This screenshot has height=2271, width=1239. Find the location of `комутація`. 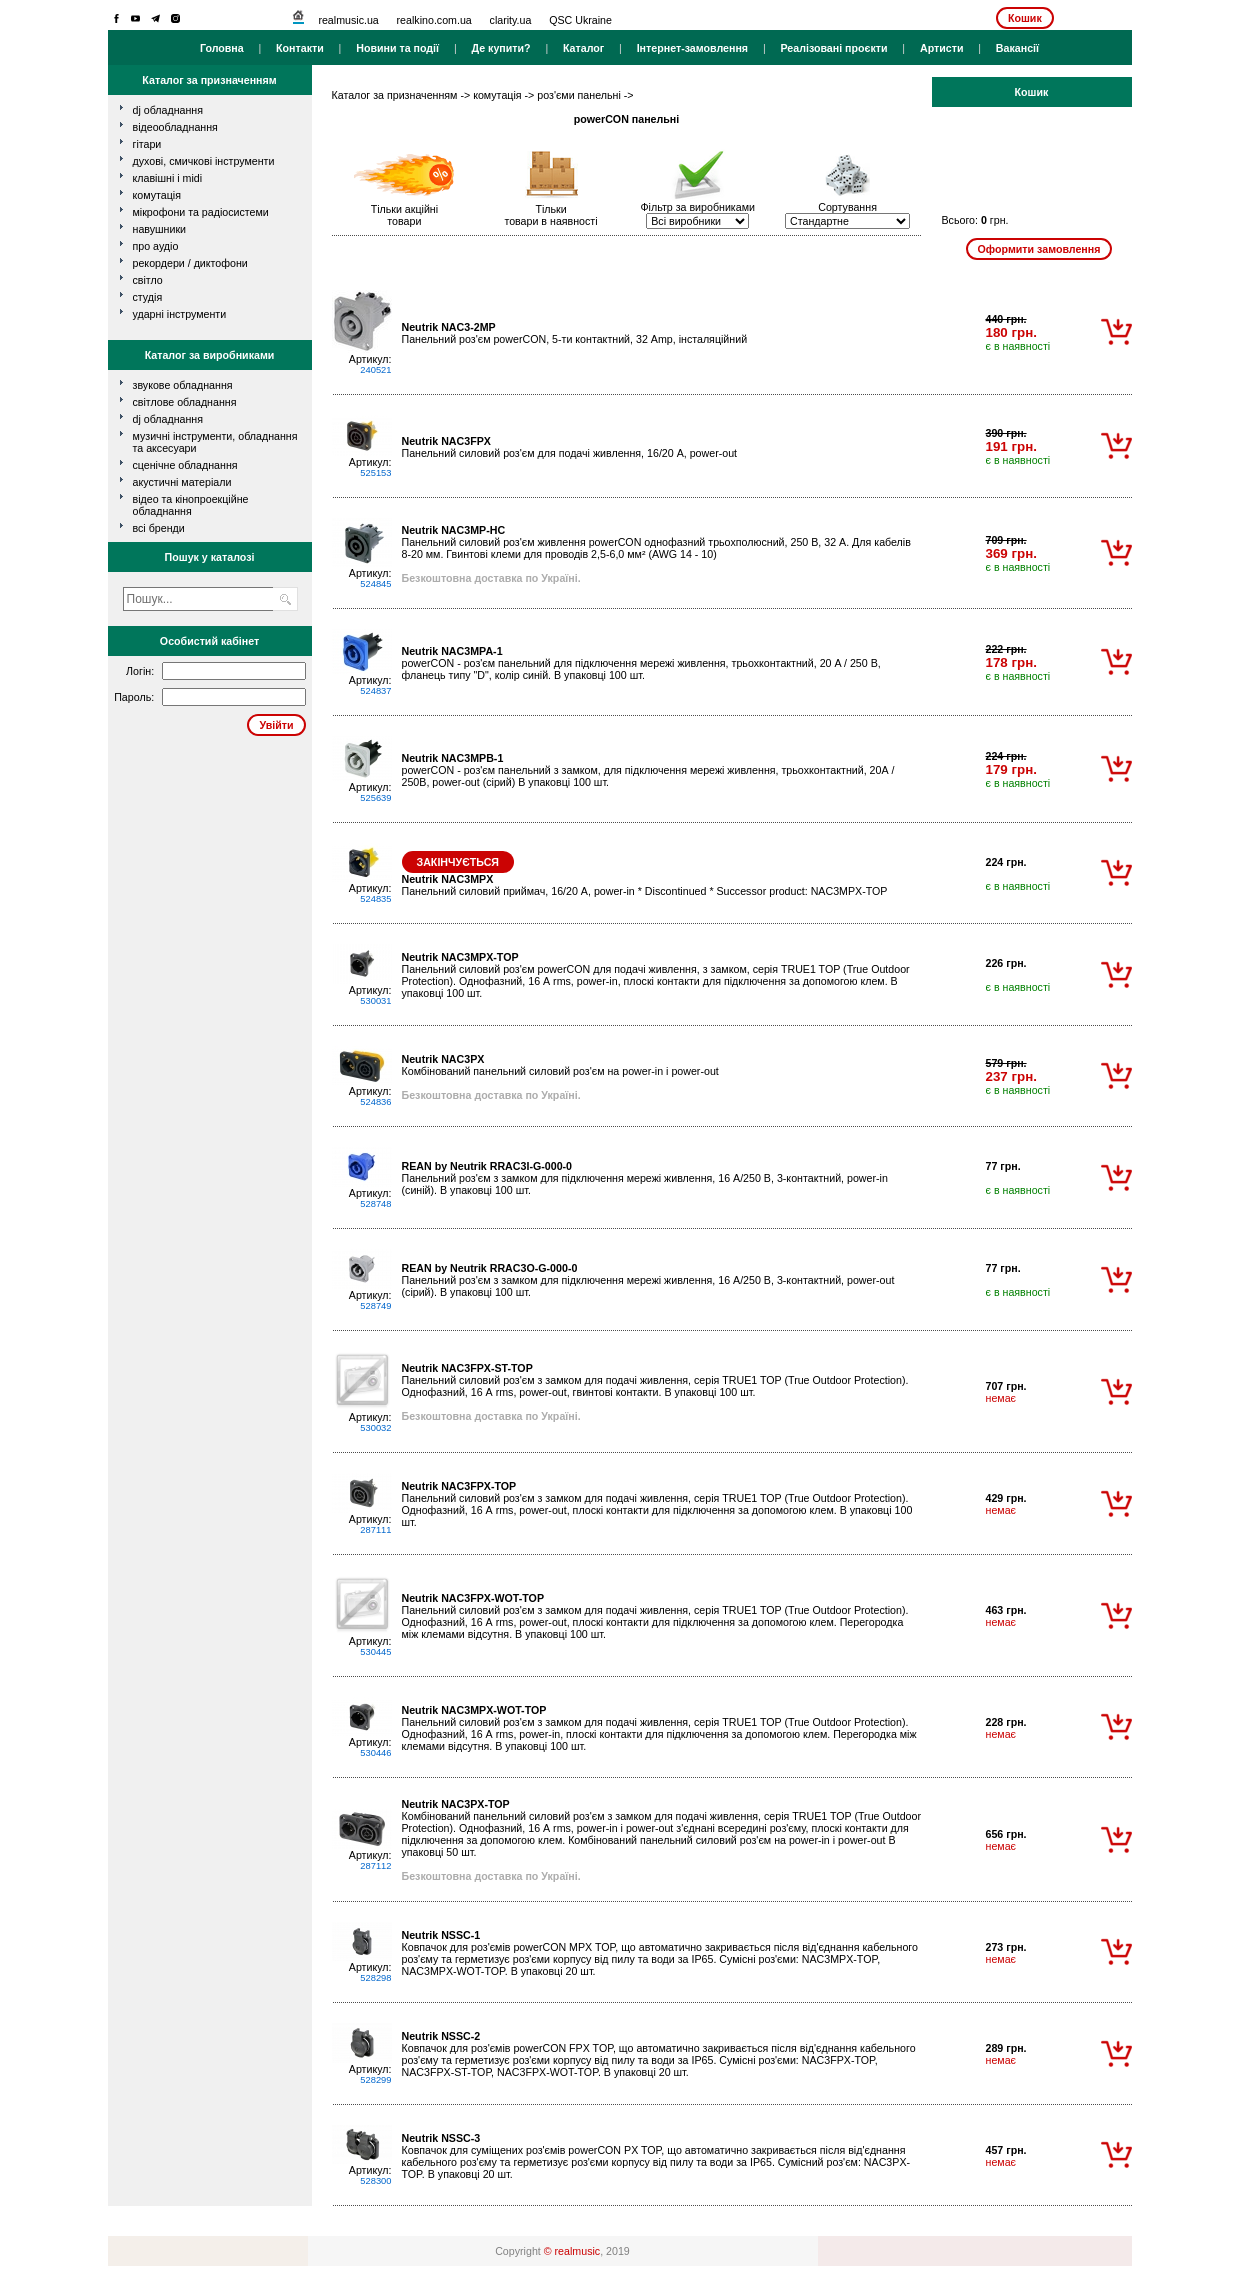

комутація is located at coordinates (157, 195).